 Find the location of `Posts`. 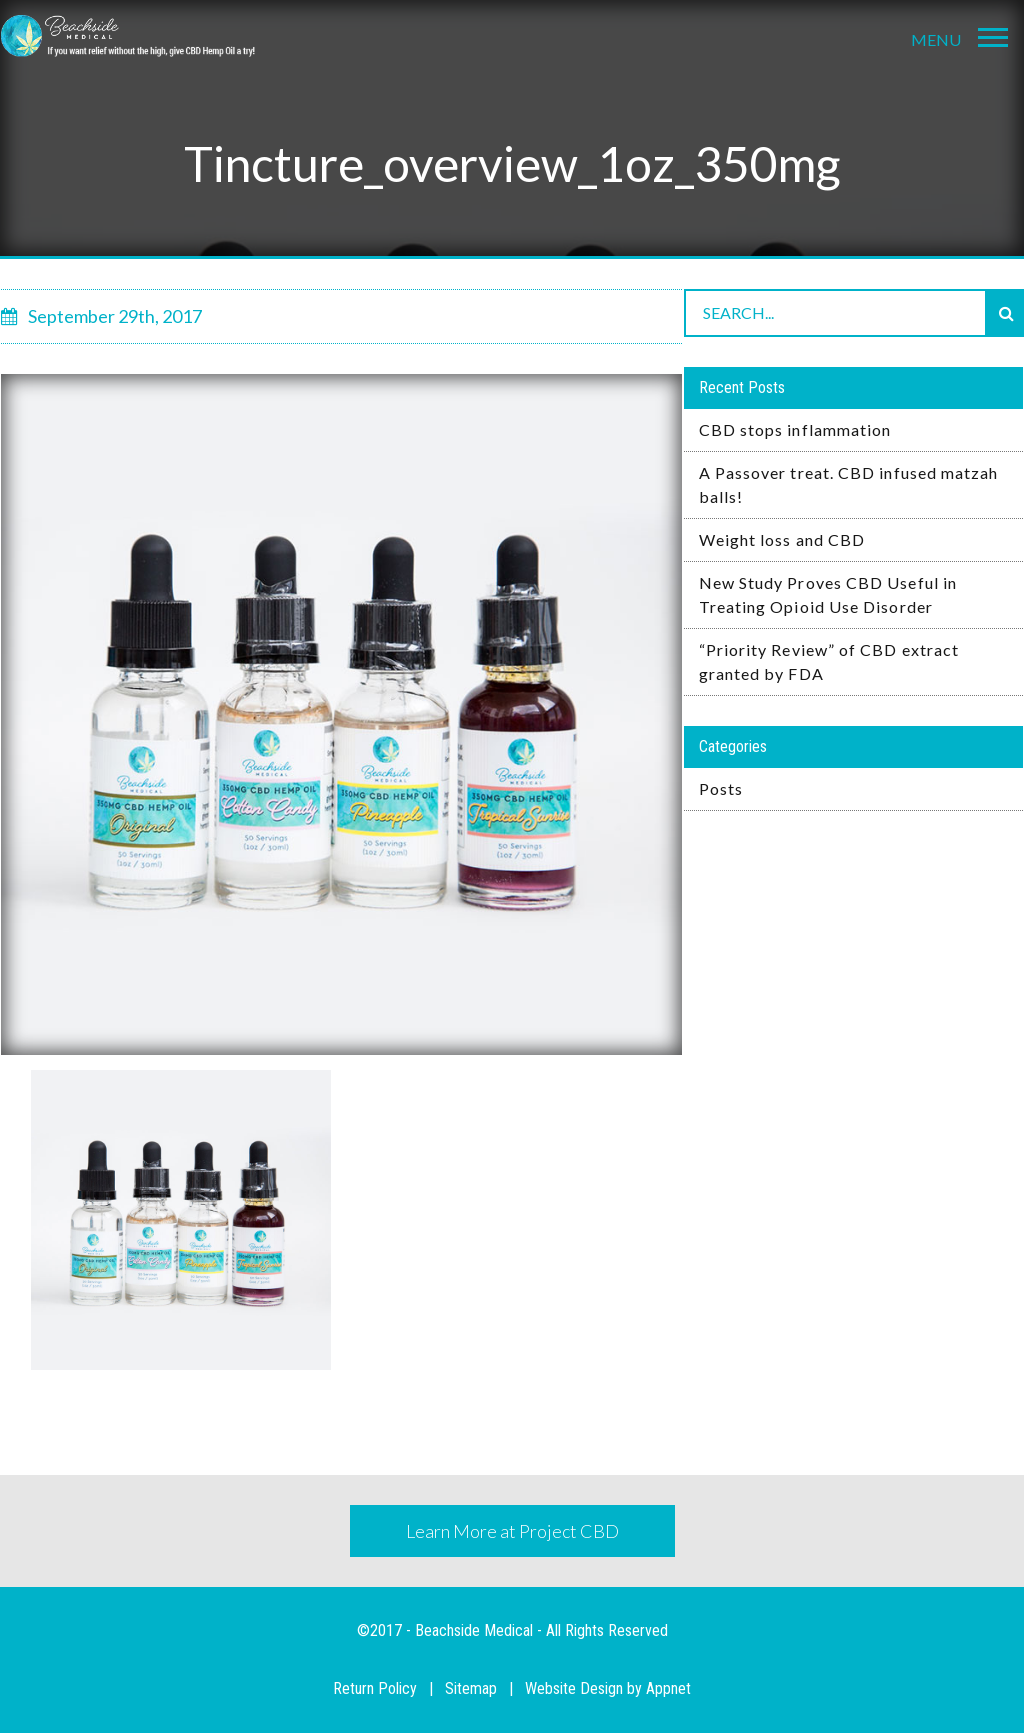

Posts is located at coordinates (721, 788).